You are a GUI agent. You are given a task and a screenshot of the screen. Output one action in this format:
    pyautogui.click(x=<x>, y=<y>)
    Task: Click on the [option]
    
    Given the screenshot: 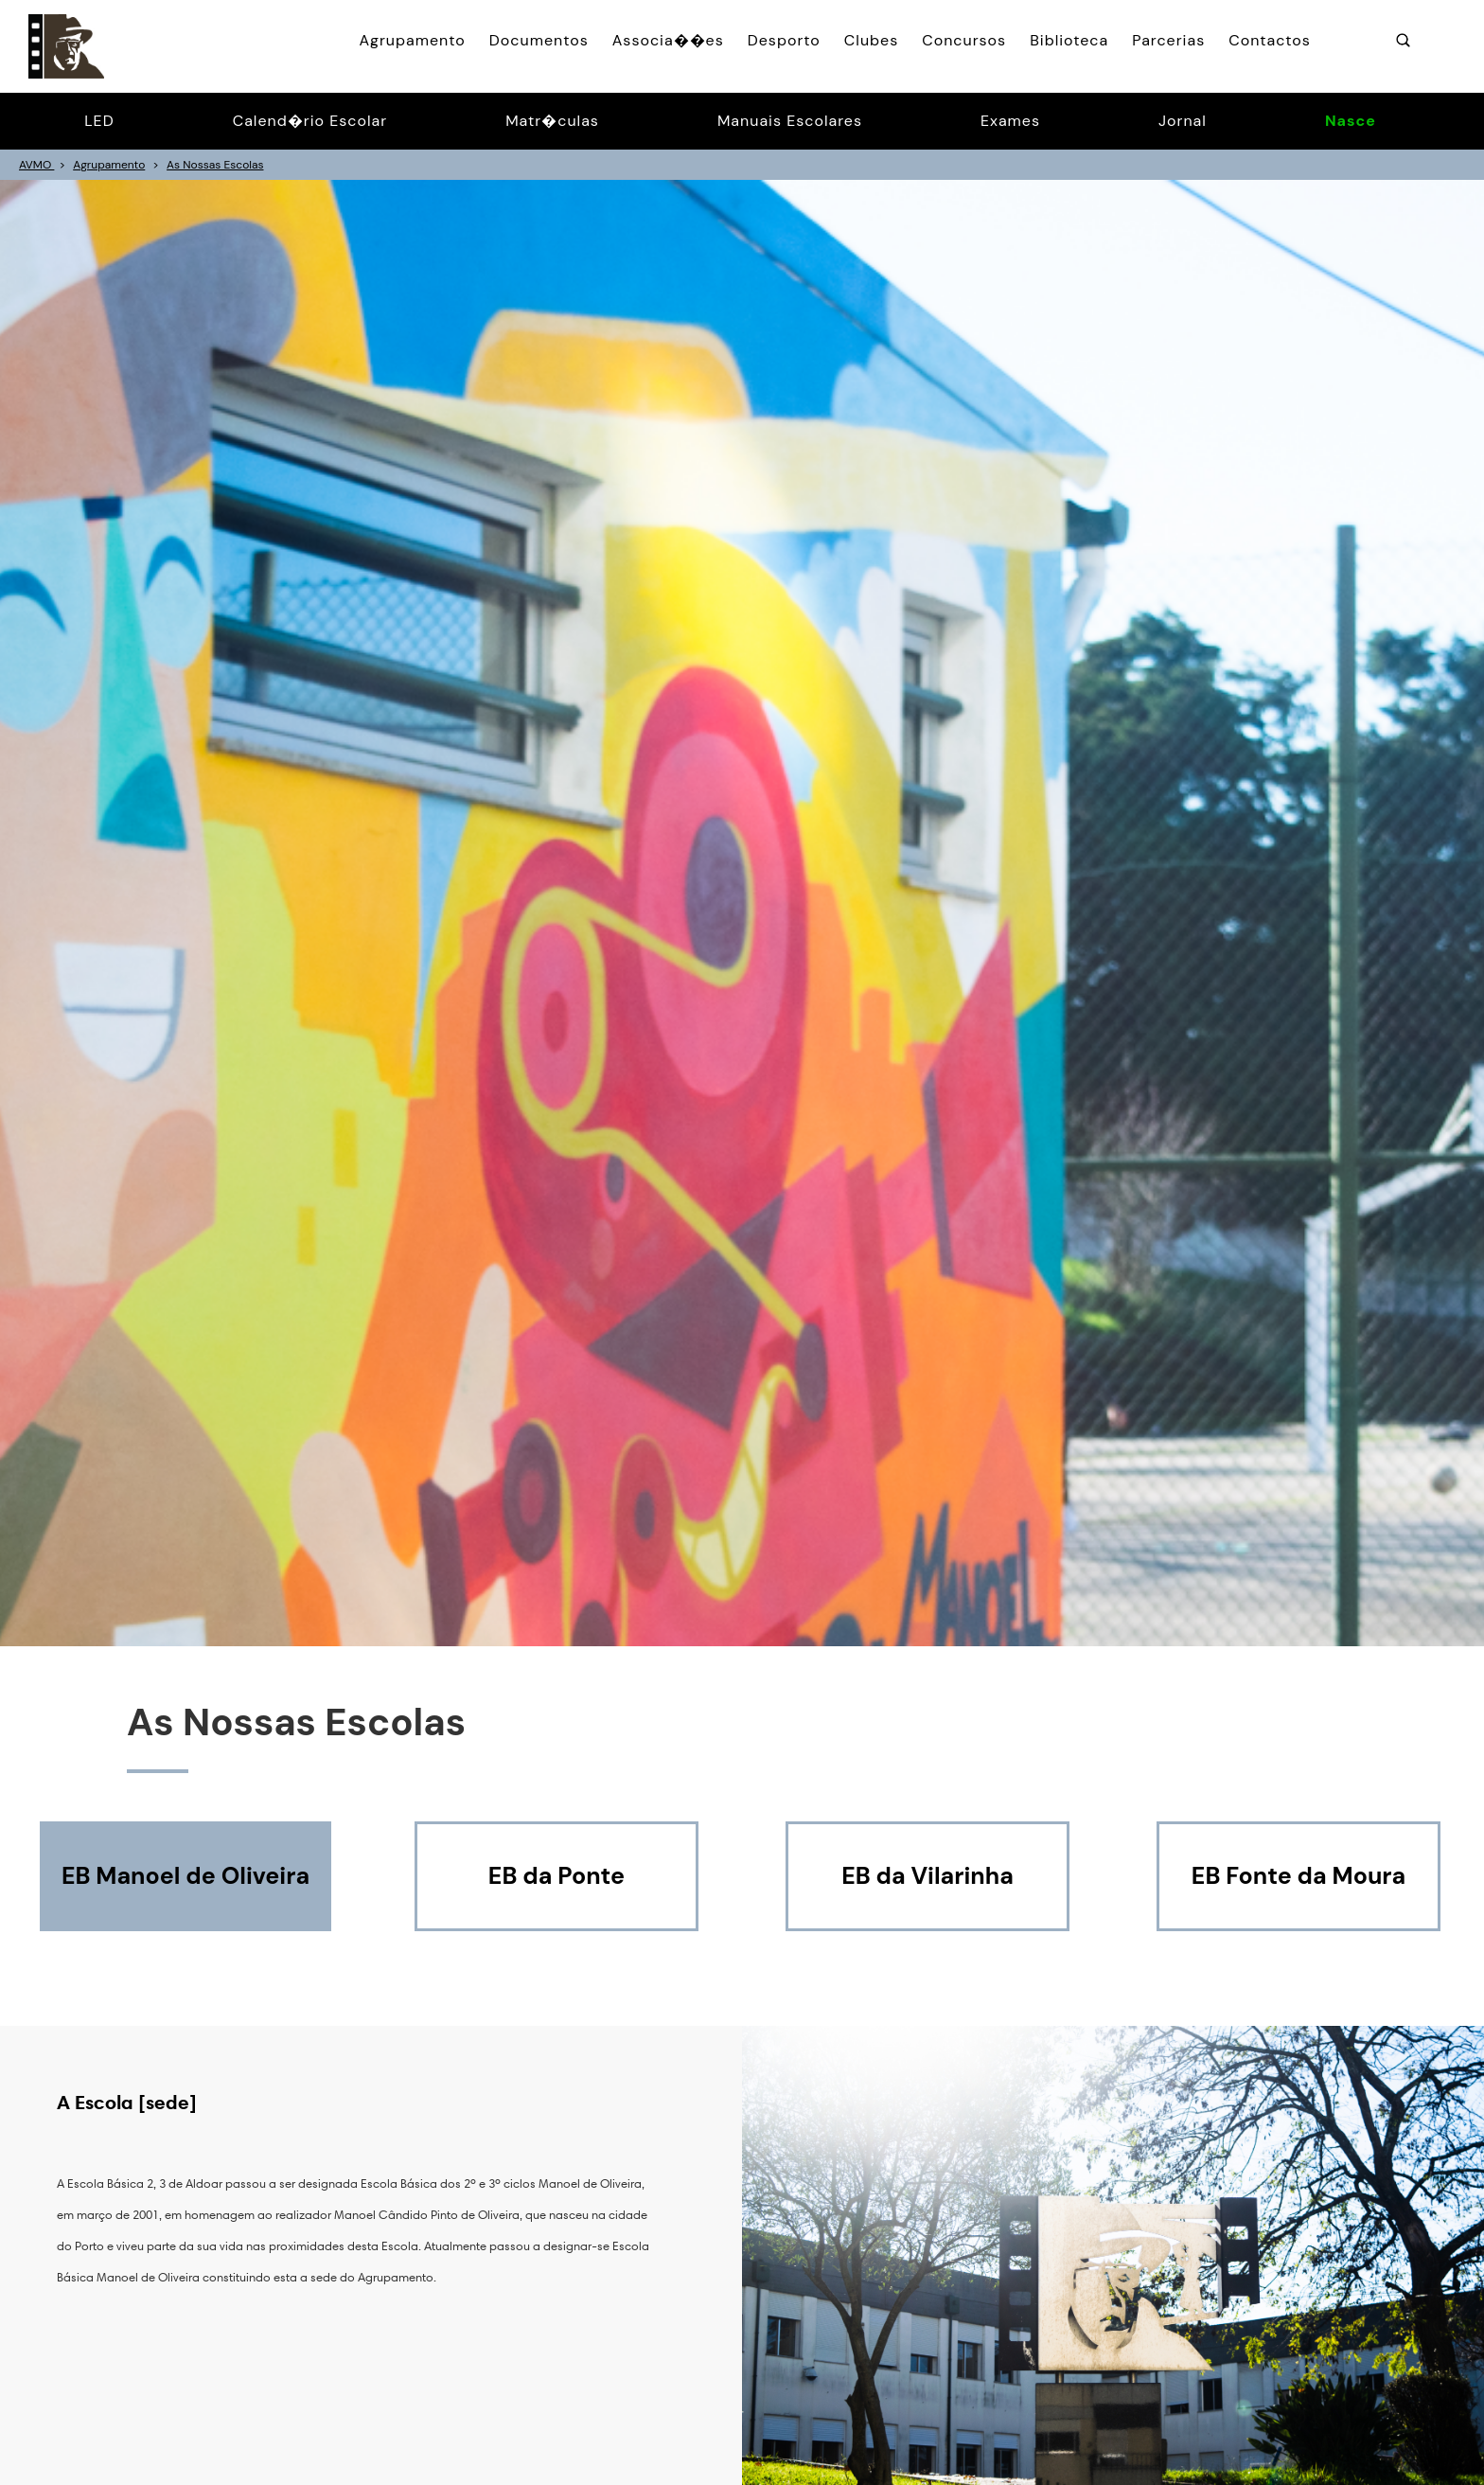 What is the action you would take?
    pyautogui.click(x=742, y=913)
    